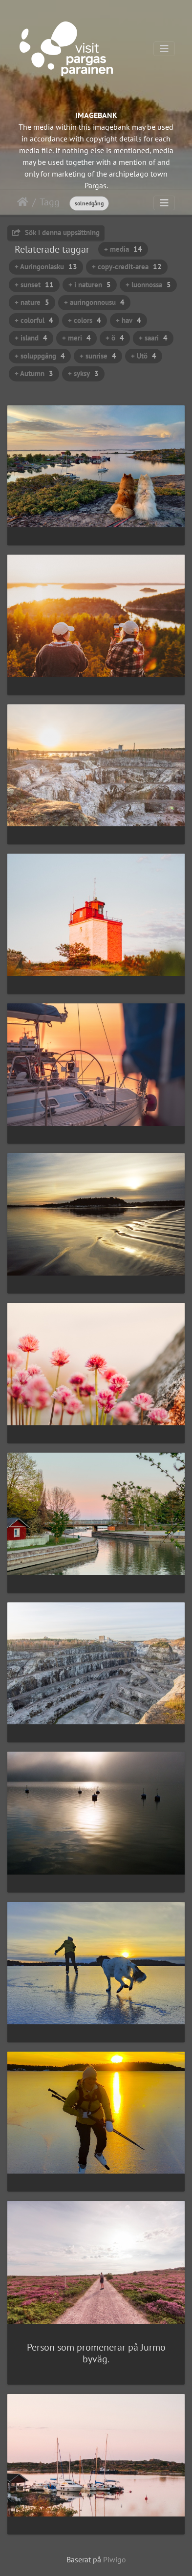 The height and width of the screenshot is (2576, 192). What do you see at coordinates (128, 320) in the screenshot?
I see `+ hav` at bounding box center [128, 320].